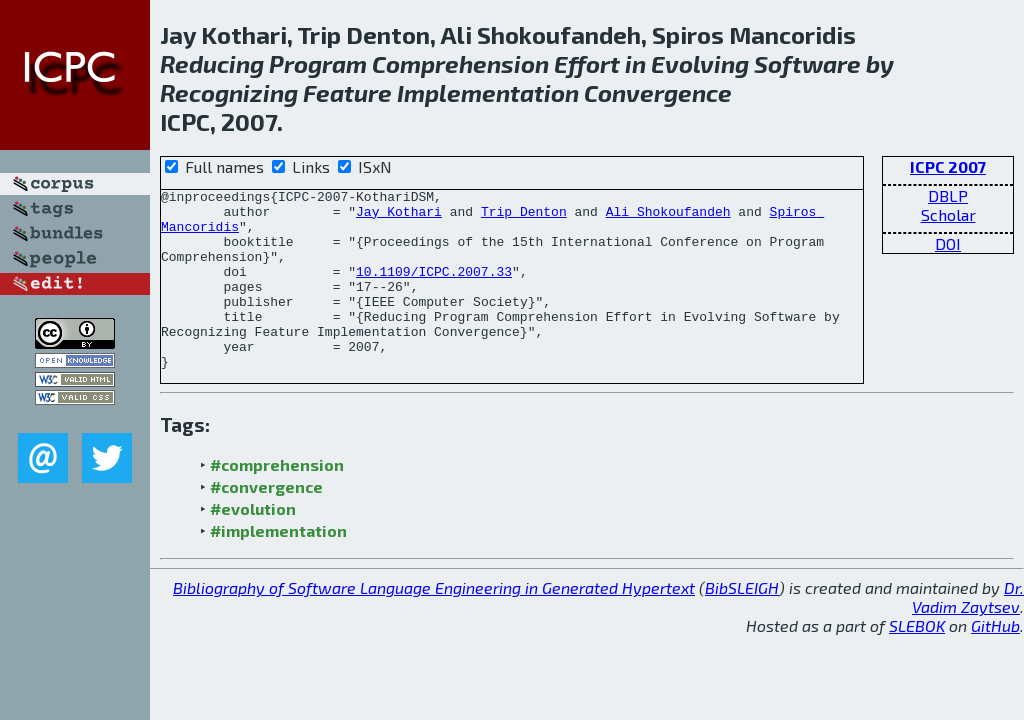  Describe the element at coordinates (948, 195) in the screenshot. I see `DBLP` at that location.